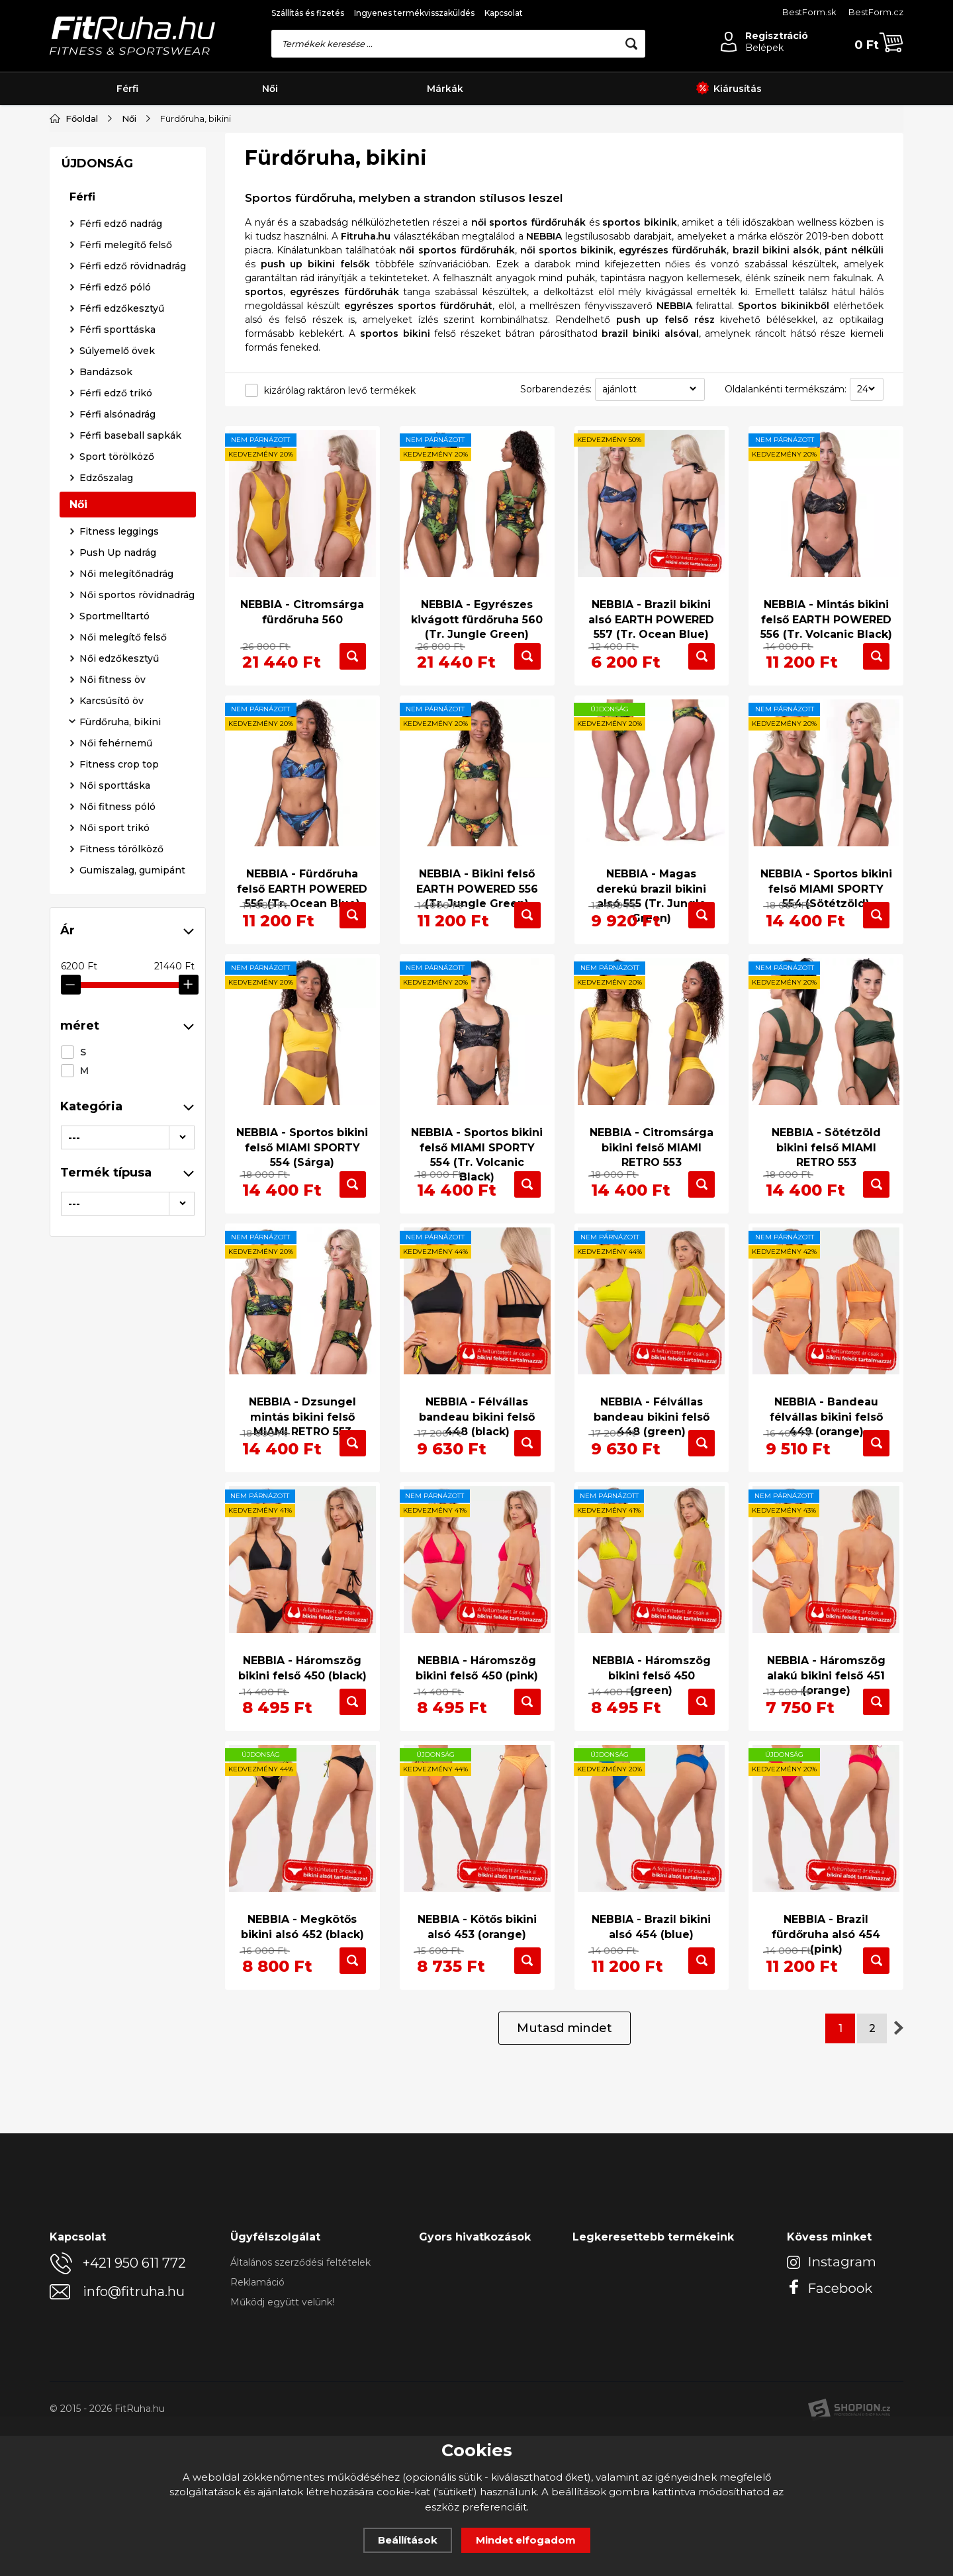  I want to click on Ingyenes termékvisszaküldés, so click(414, 13).